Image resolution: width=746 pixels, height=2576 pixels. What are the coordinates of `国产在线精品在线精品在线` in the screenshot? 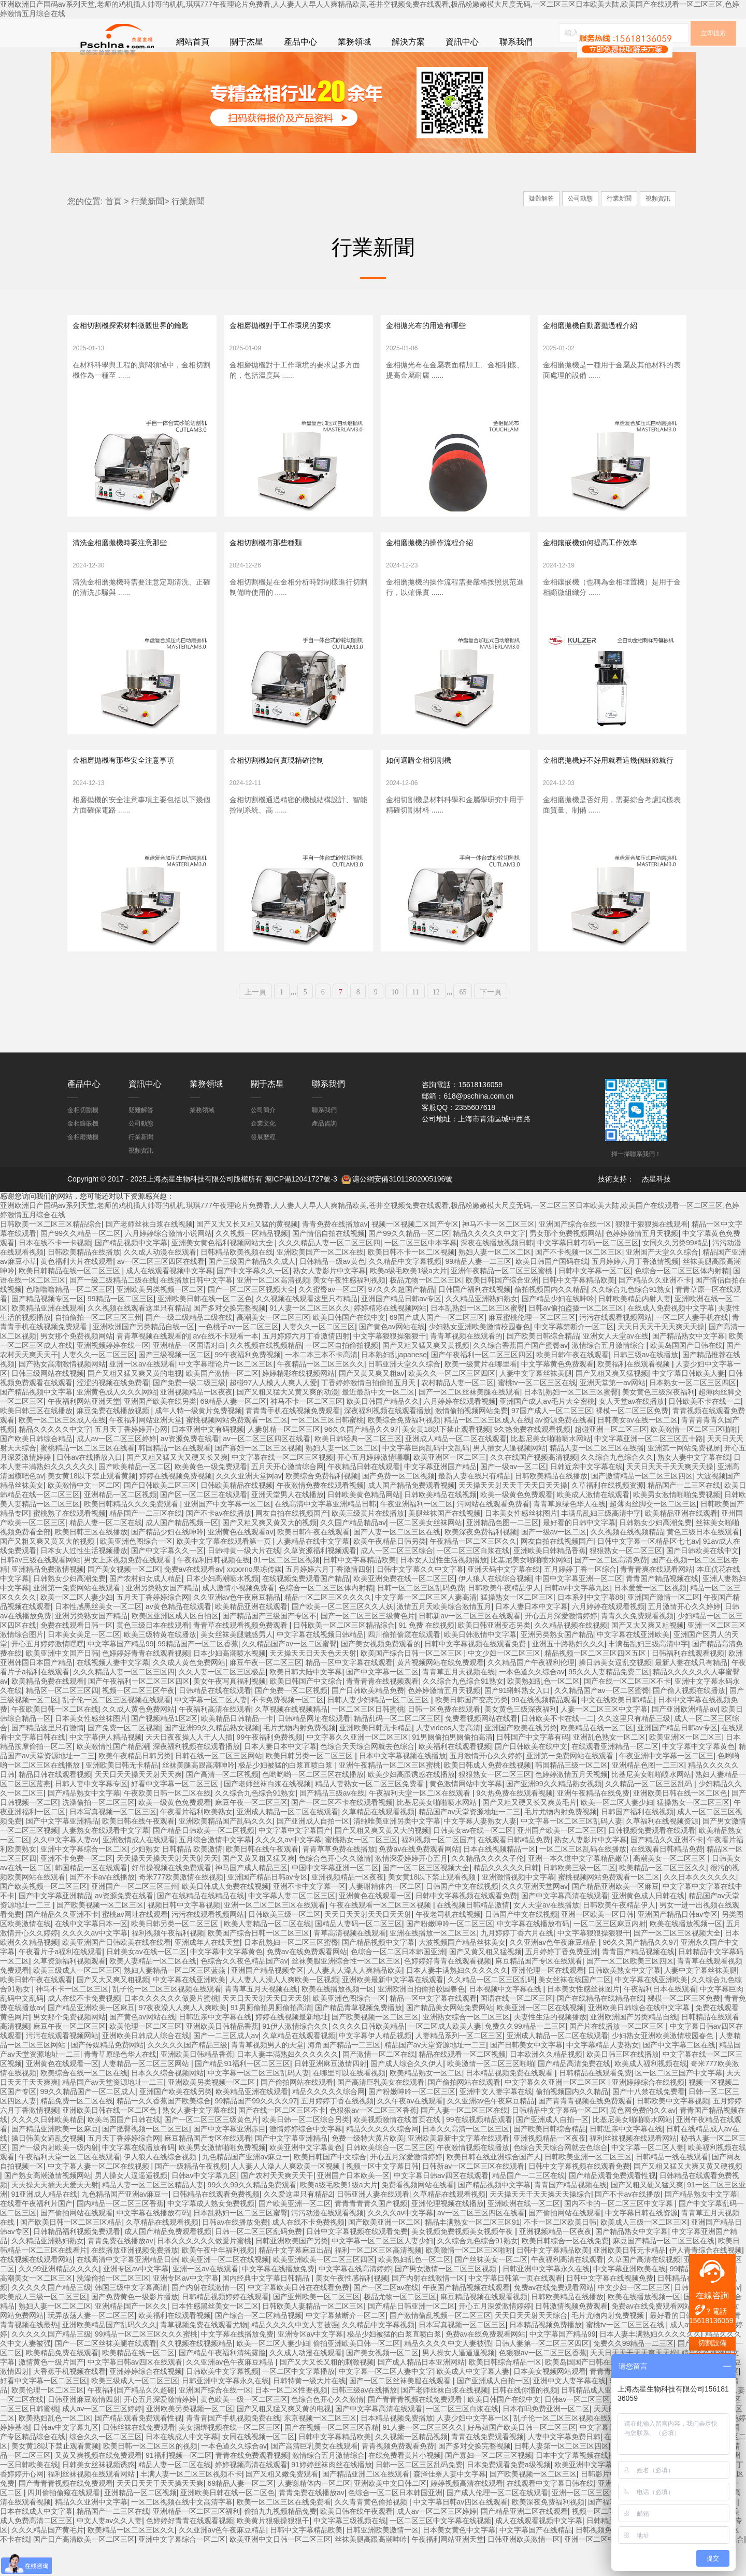 It's located at (200, 1927).